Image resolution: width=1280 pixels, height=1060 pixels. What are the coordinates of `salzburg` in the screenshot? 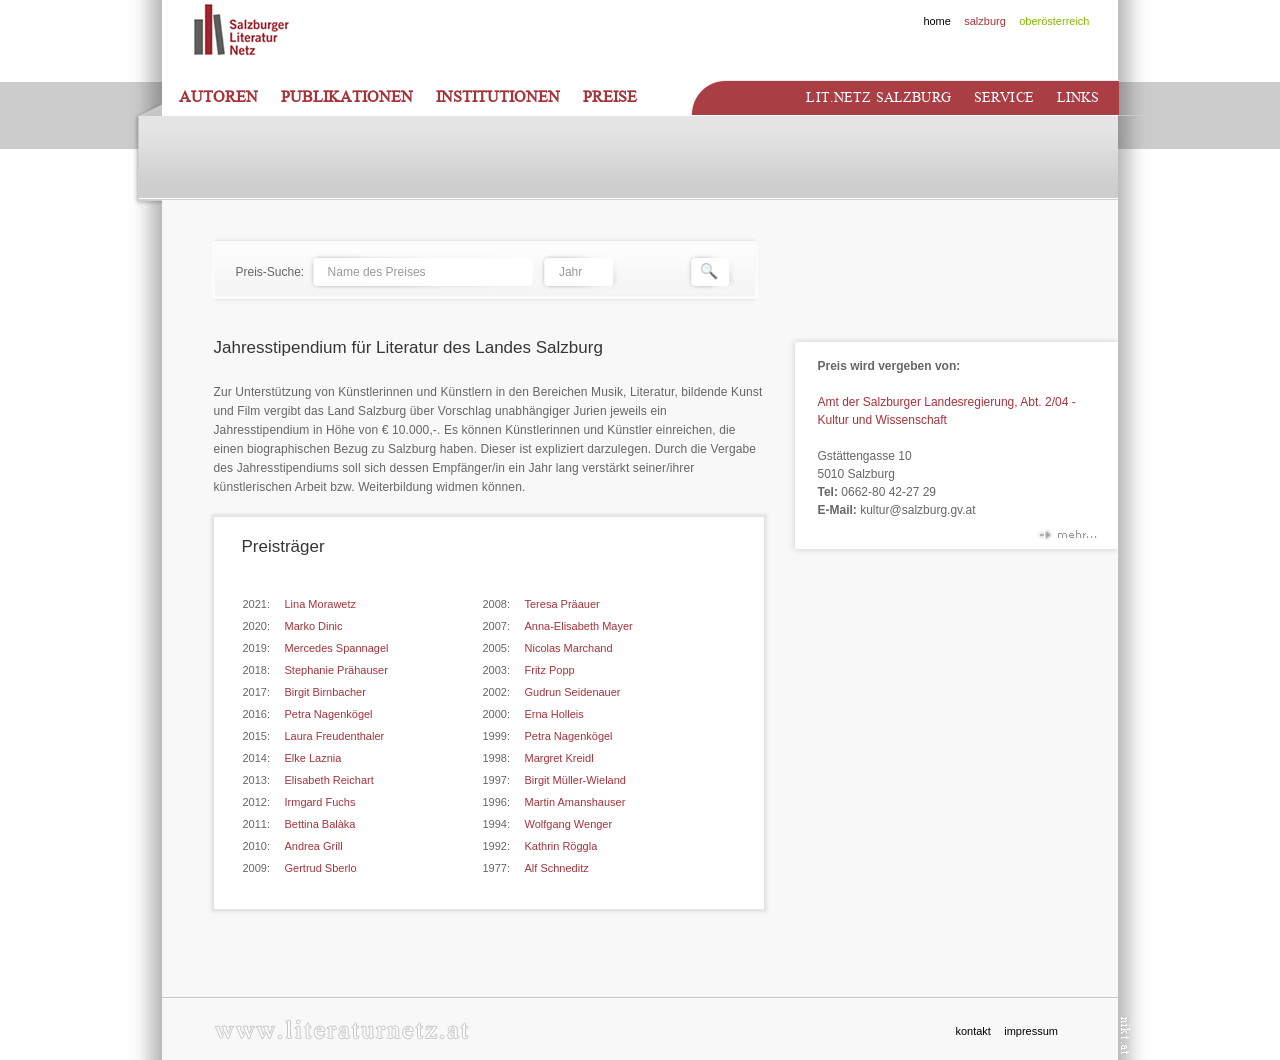 It's located at (985, 21).